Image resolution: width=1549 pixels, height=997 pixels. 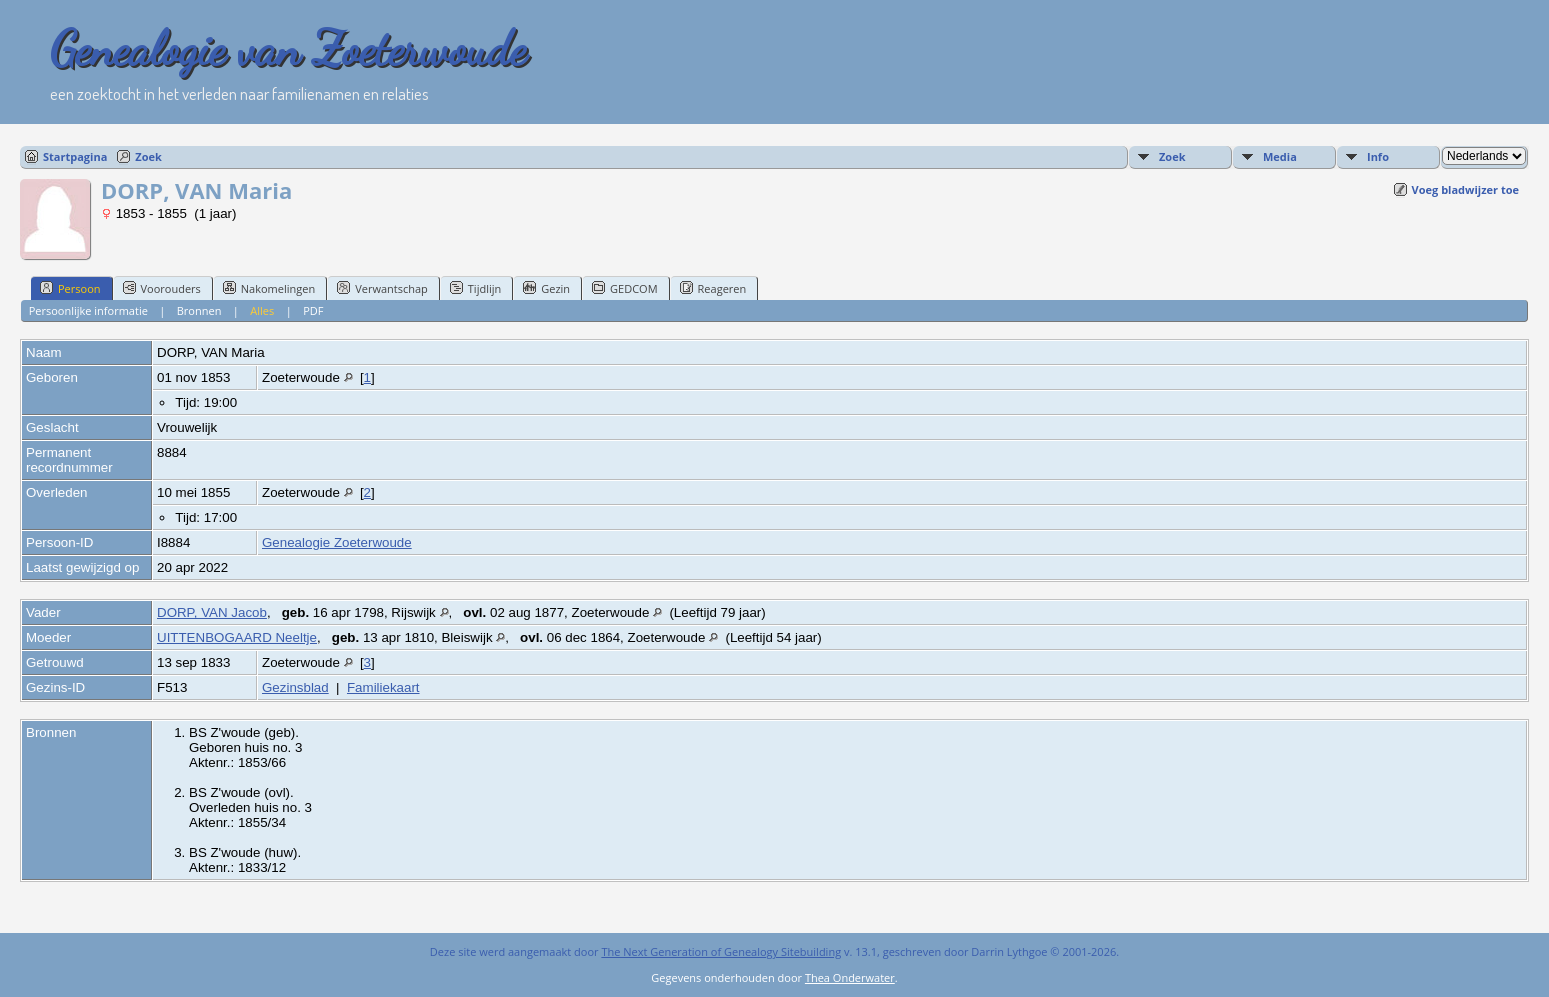 What do you see at coordinates (721, 951) in the screenshot?
I see `The Next Generation of Genealogy Sitebuilding` at bounding box center [721, 951].